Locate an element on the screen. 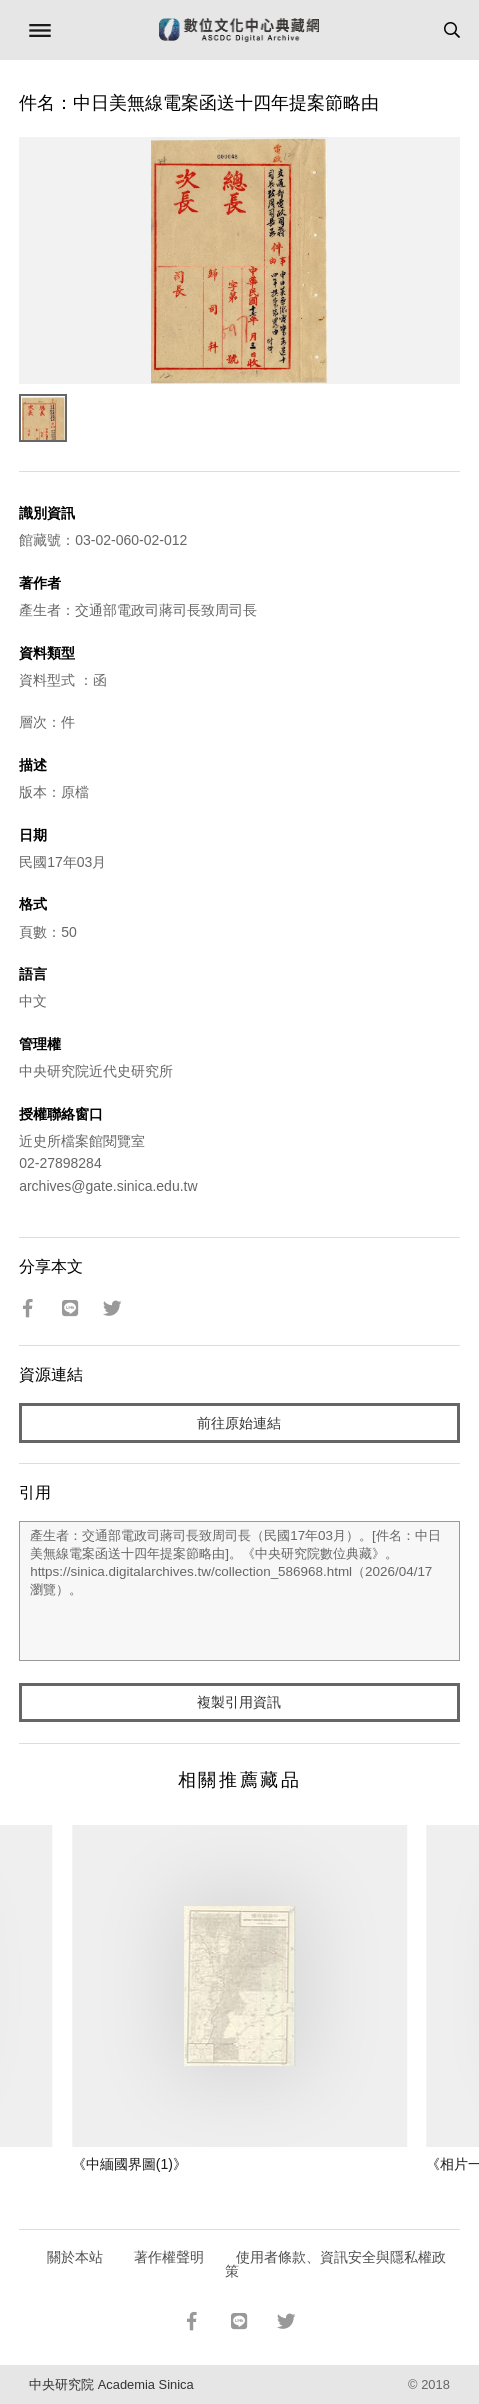 This screenshot has height=2404, width=479. 著作權聲明 is located at coordinates (169, 2257).